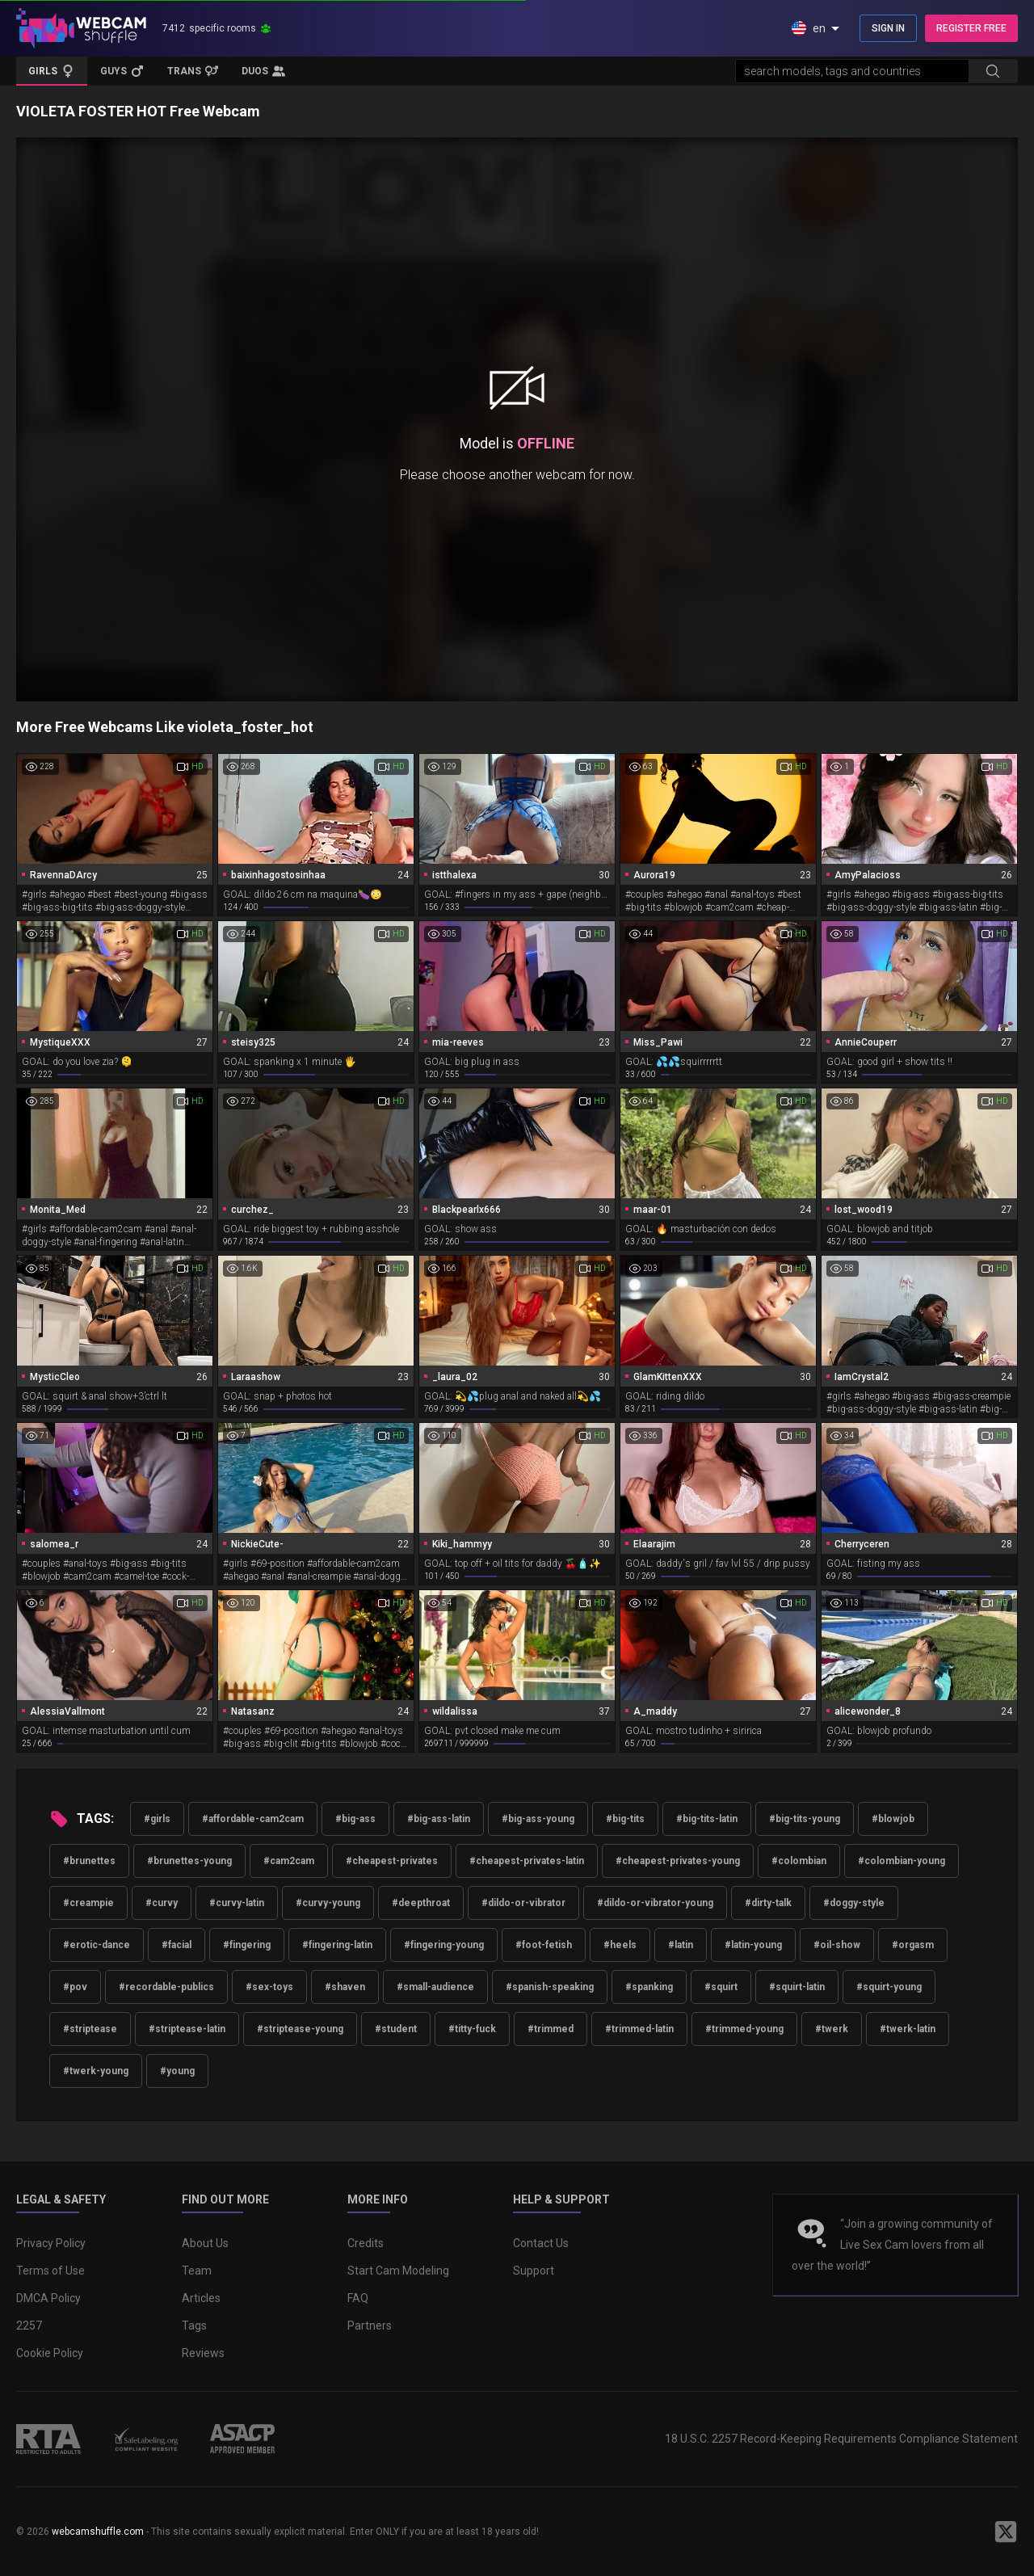 Image resolution: width=1034 pixels, height=2576 pixels. I want to click on #sex-toys, so click(269, 1987).